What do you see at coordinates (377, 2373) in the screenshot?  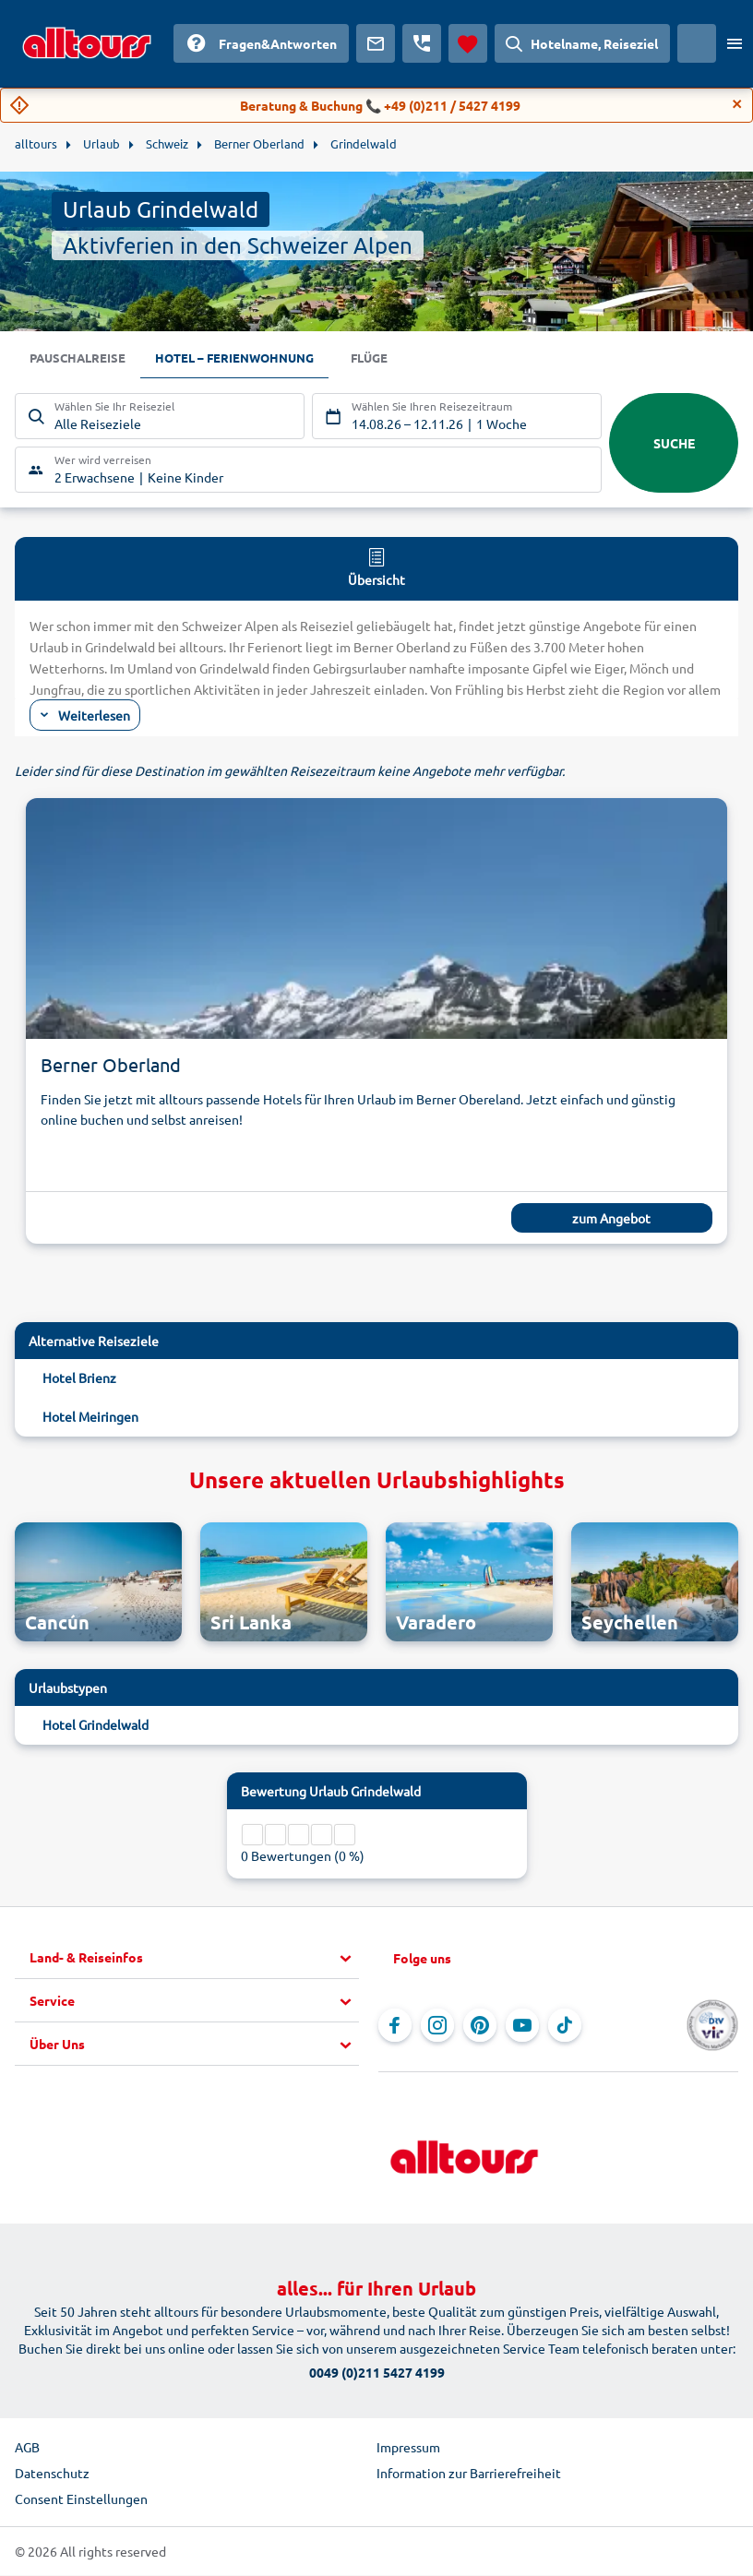 I see `0049 (0)211 5427 4199` at bounding box center [377, 2373].